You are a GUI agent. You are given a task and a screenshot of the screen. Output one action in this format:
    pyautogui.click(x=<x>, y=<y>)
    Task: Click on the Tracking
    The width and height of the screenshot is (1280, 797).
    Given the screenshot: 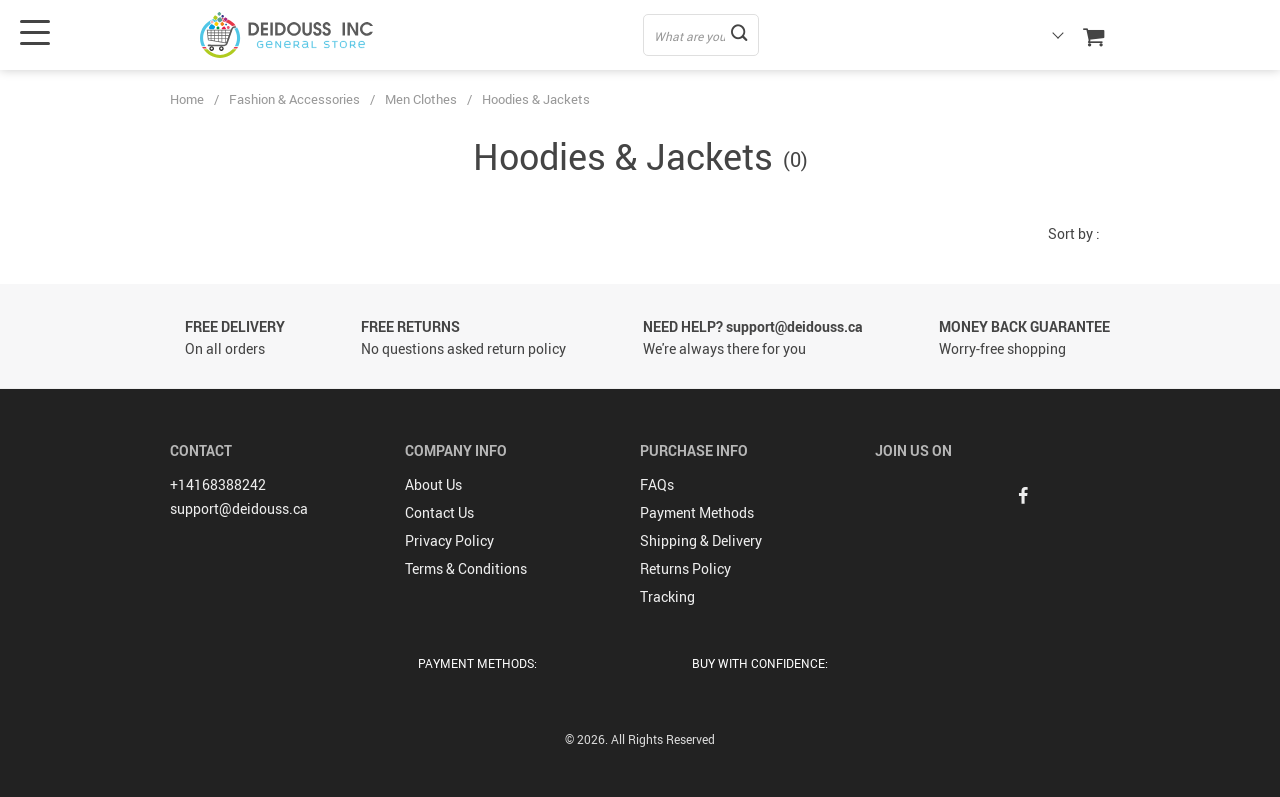 What is the action you would take?
    pyautogui.click(x=667, y=596)
    